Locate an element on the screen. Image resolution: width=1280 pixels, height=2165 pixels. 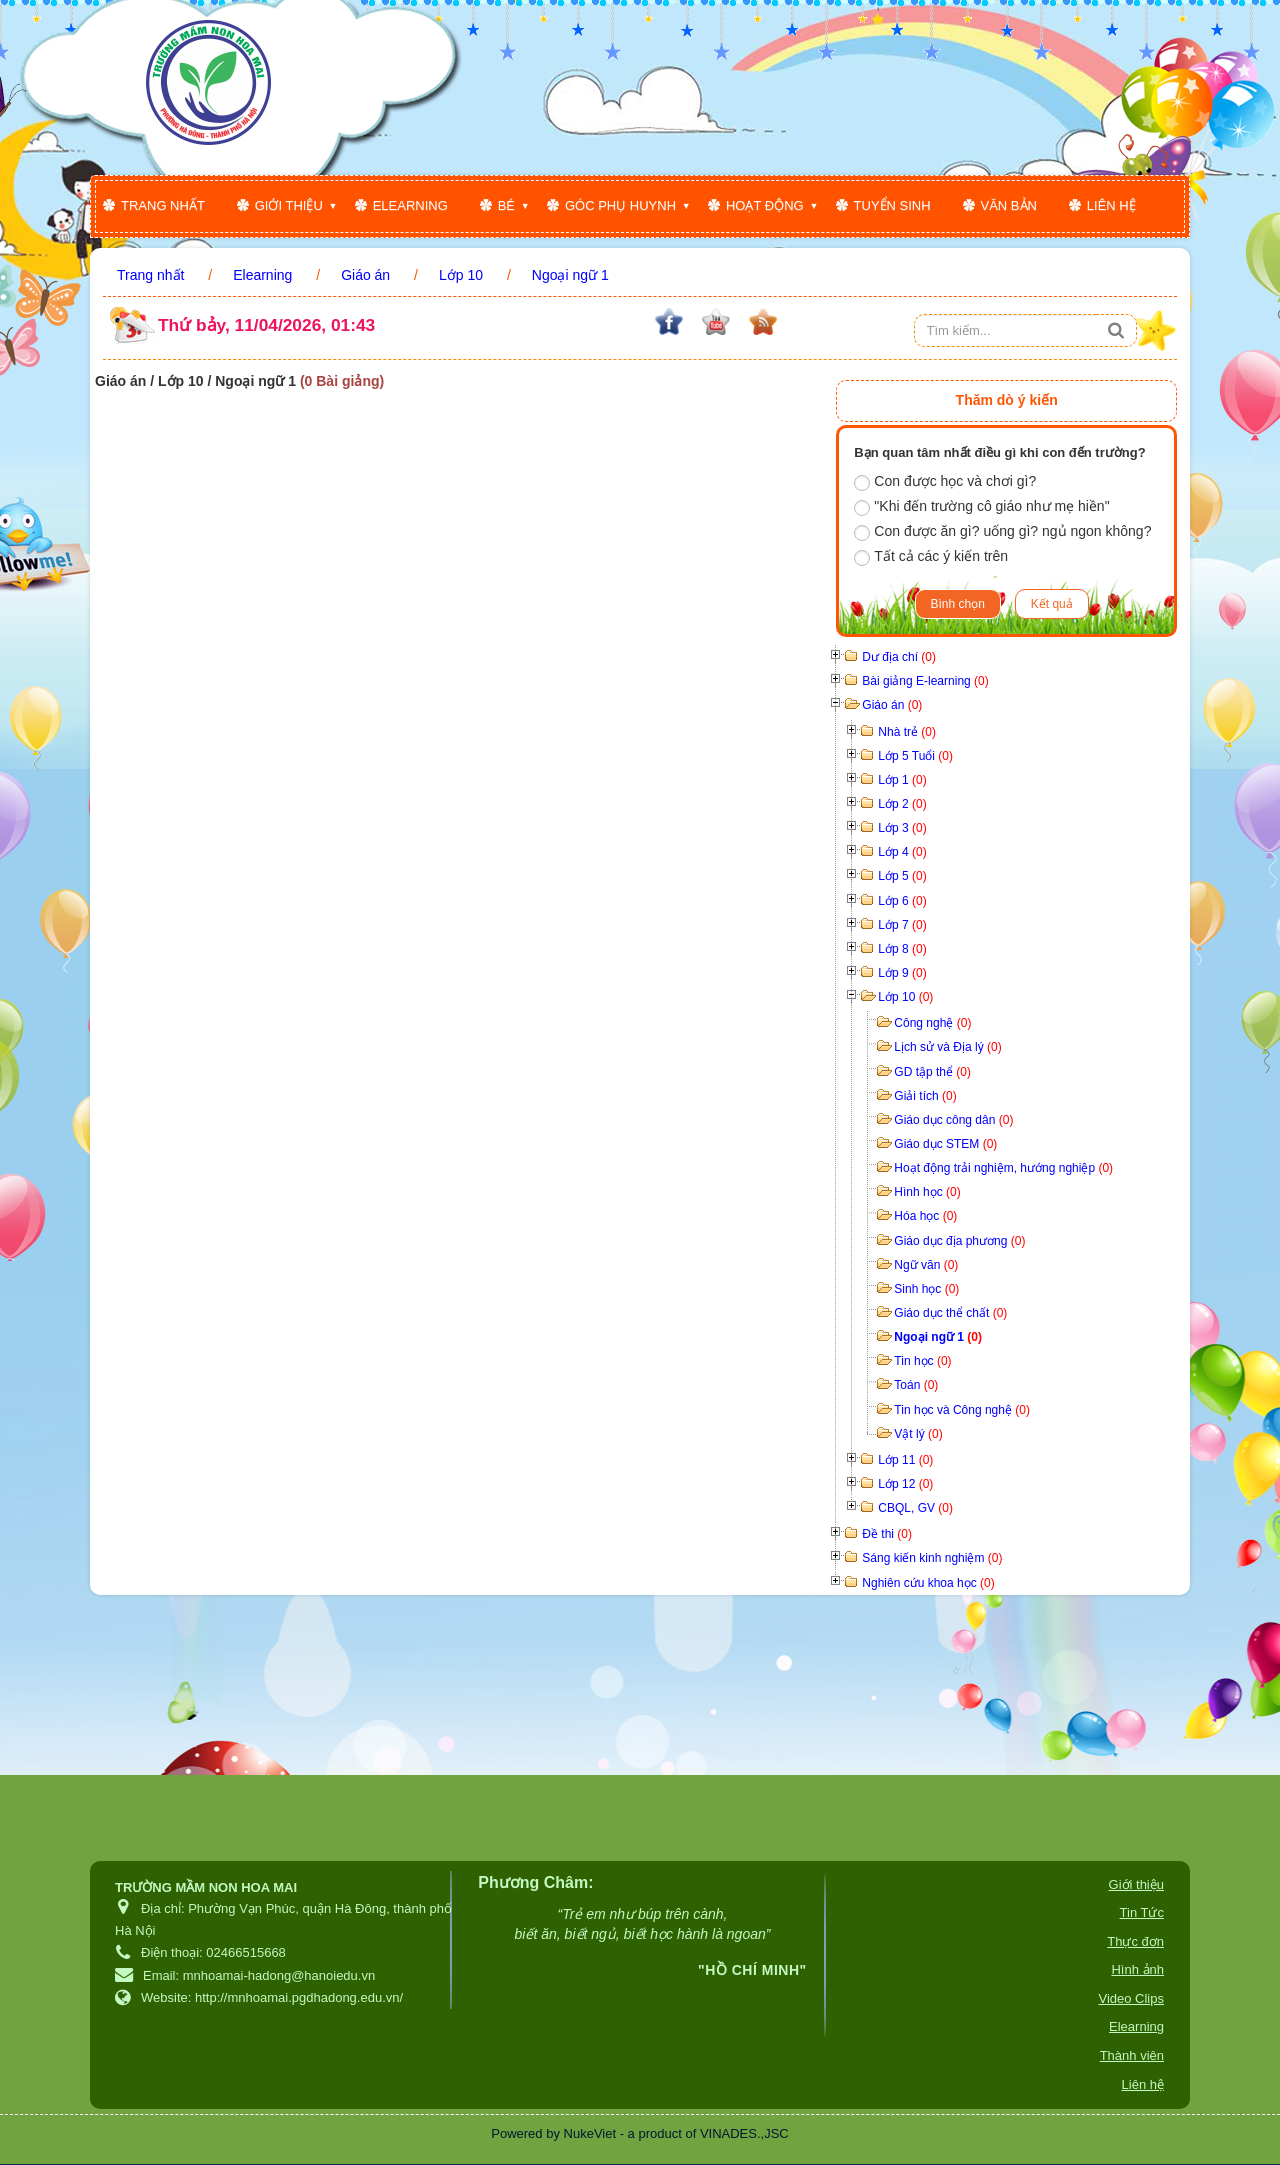
Lớp 4 is located at coordinates (902, 852).